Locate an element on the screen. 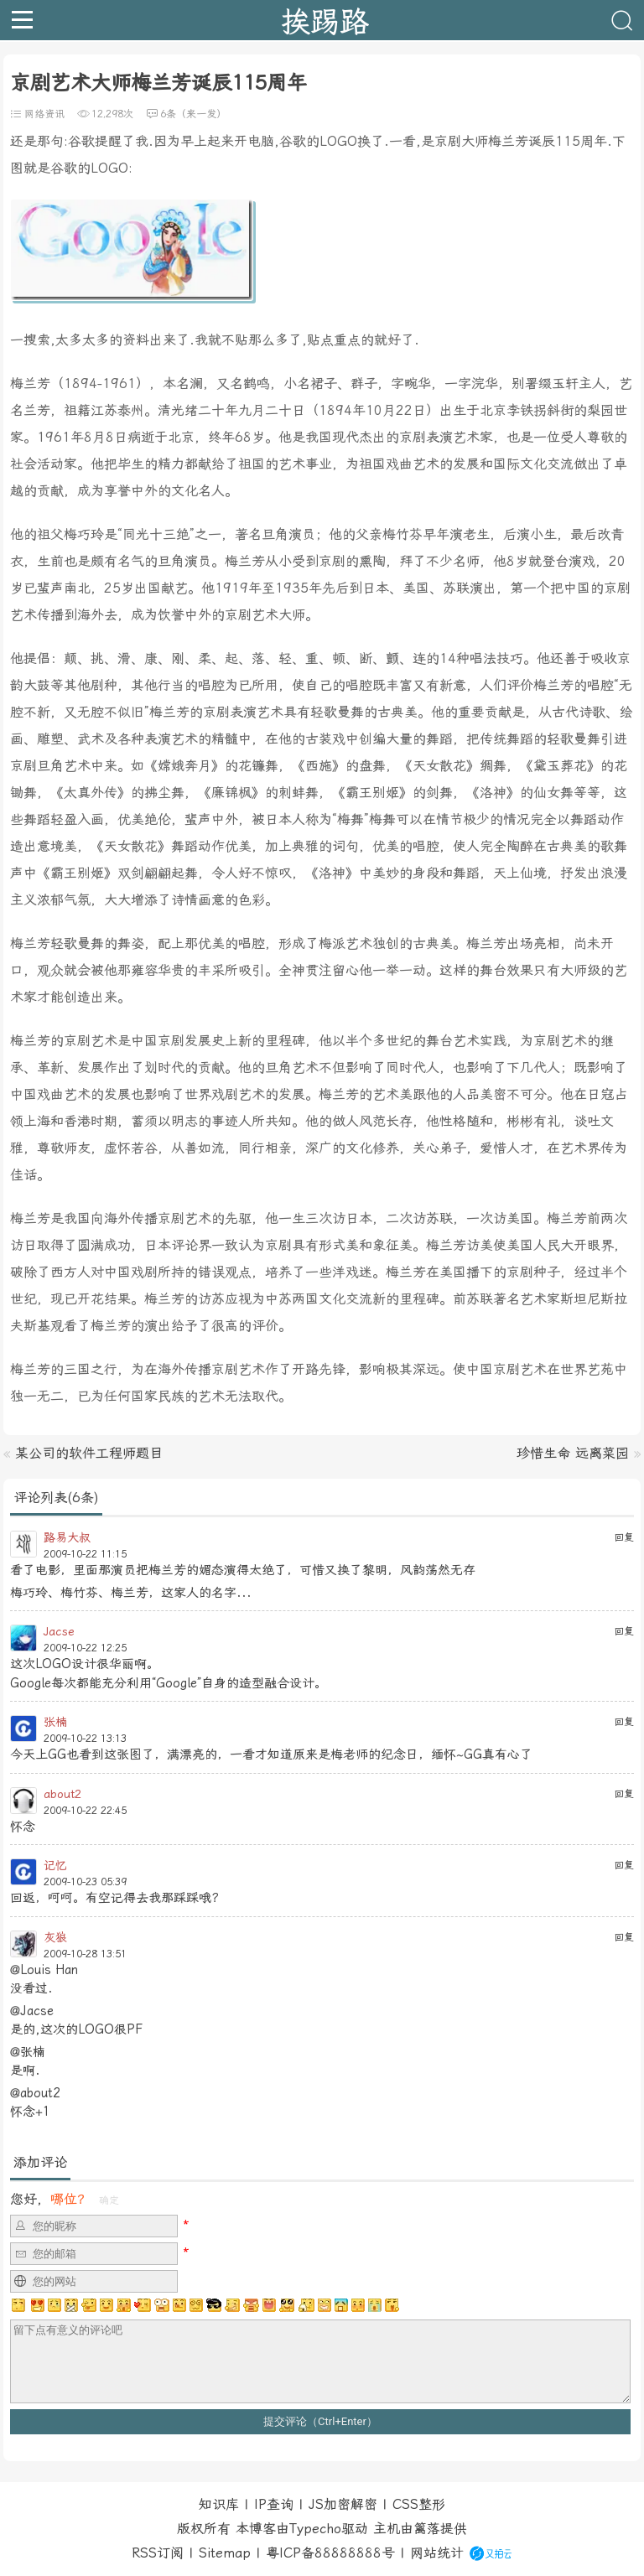  网络资讯 is located at coordinates (44, 114).